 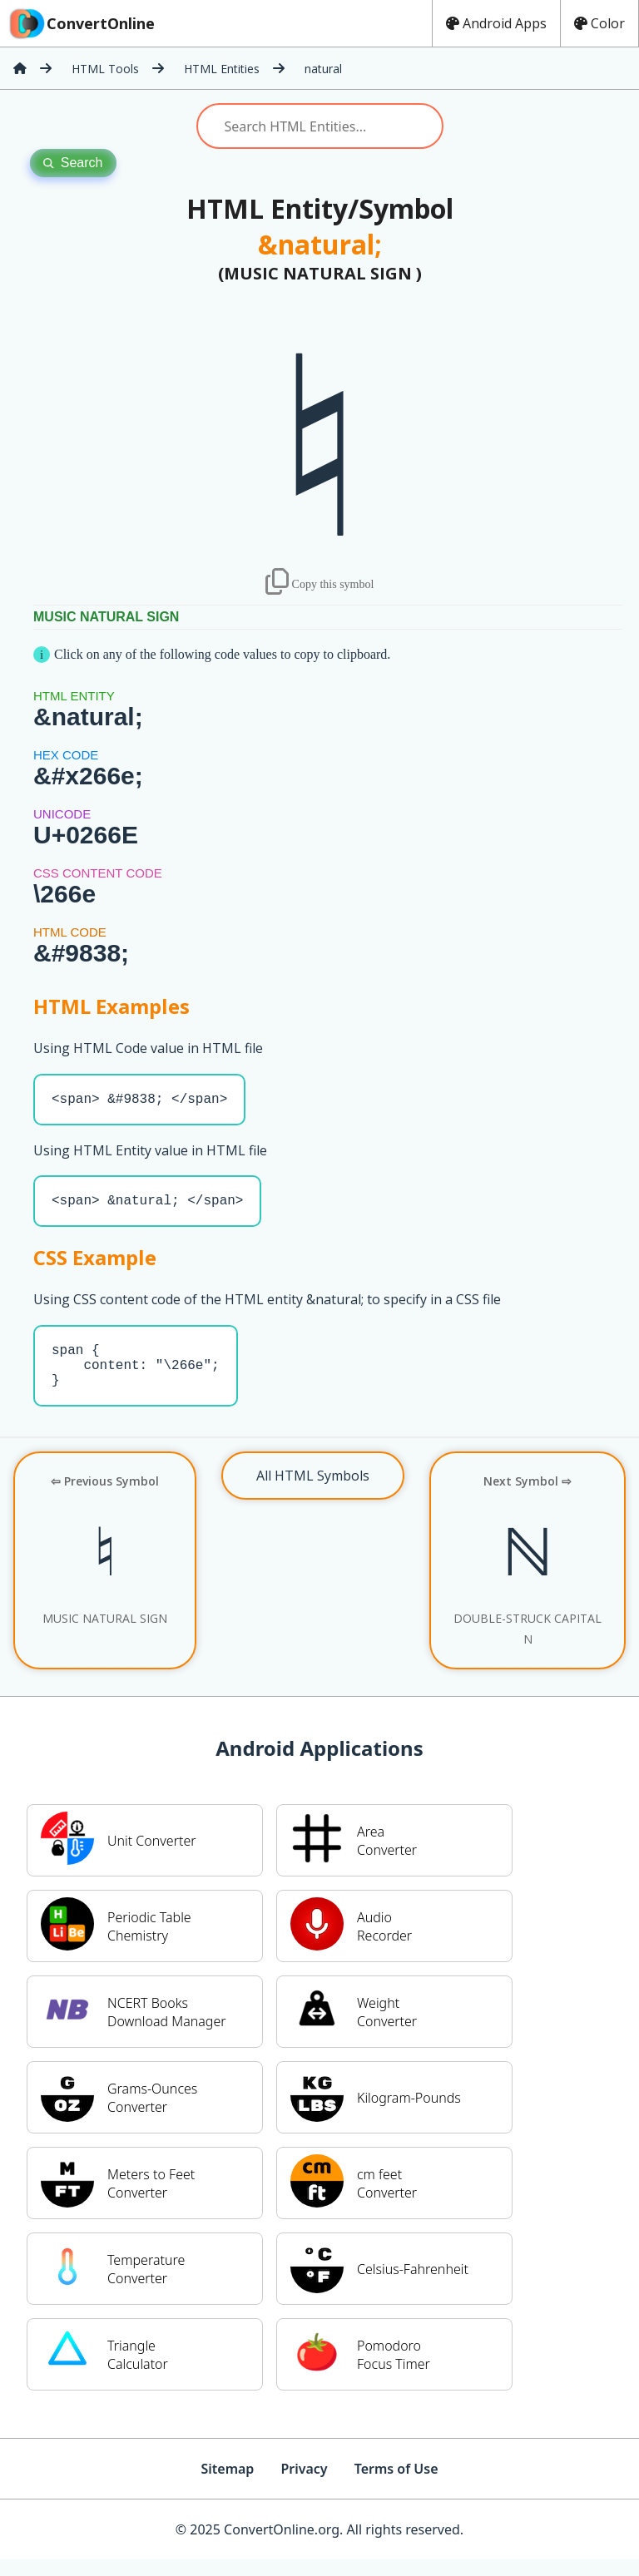 I want to click on Privacy, so click(x=303, y=2485).